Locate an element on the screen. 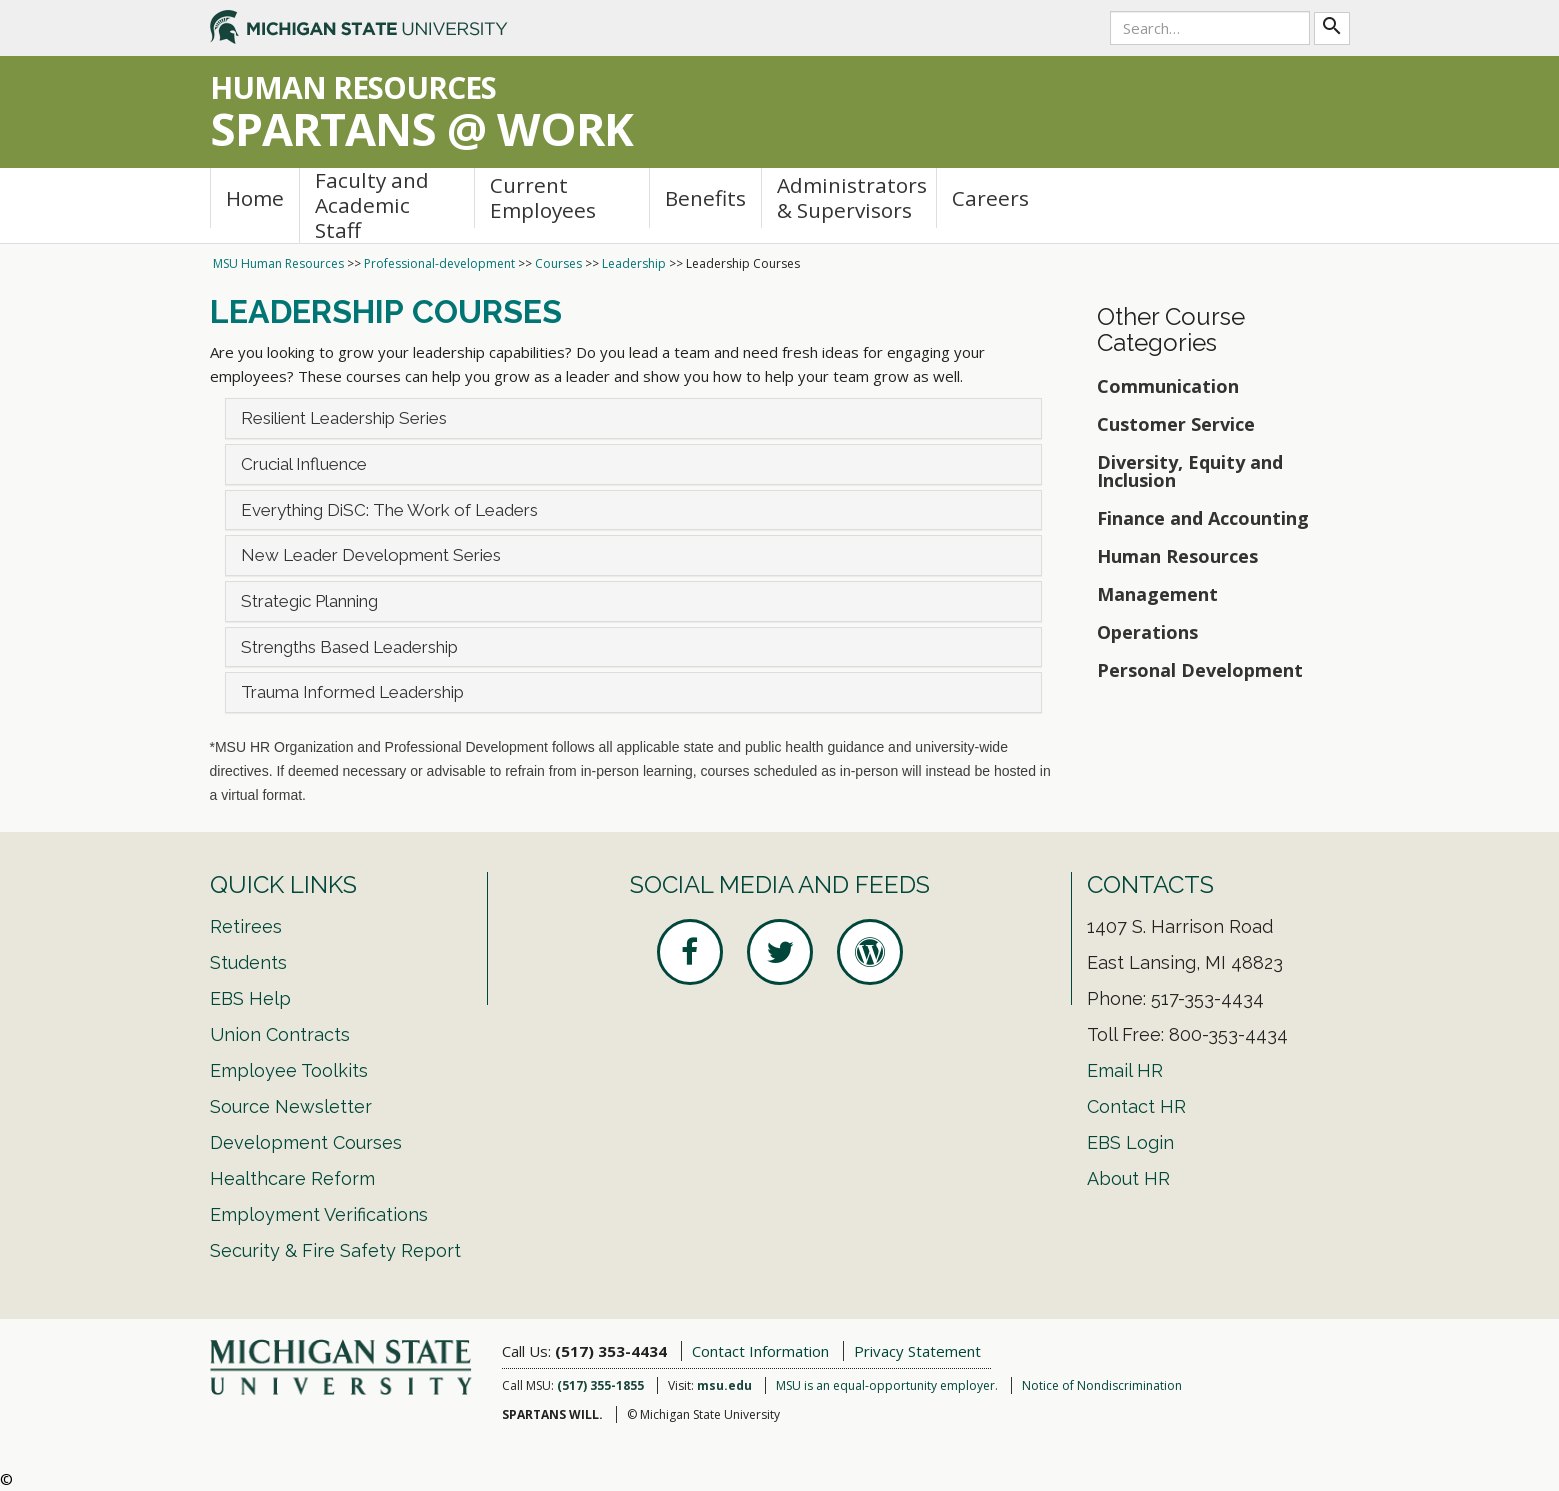 This screenshot has width=1559, height=1491. Personal Development is located at coordinates (1200, 670).